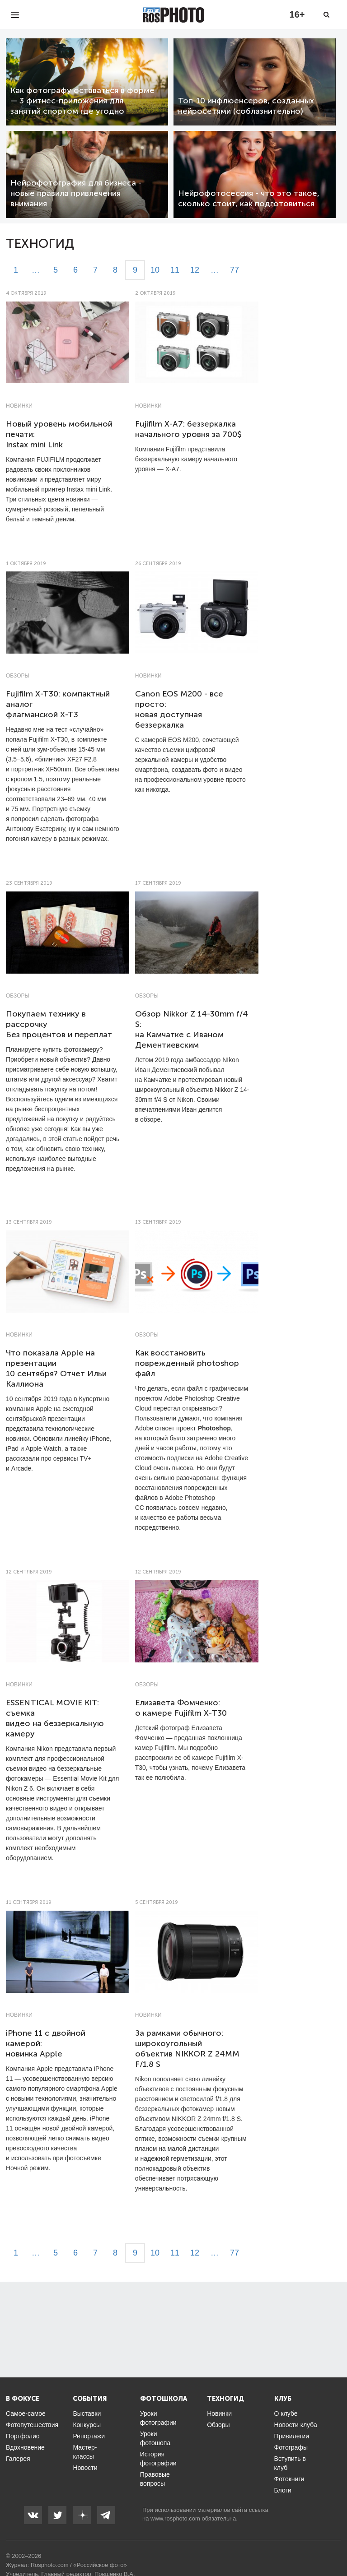 This screenshot has height=2576, width=347. What do you see at coordinates (291, 2436) in the screenshot?
I see `Привилегии` at bounding box center [291, 2436].